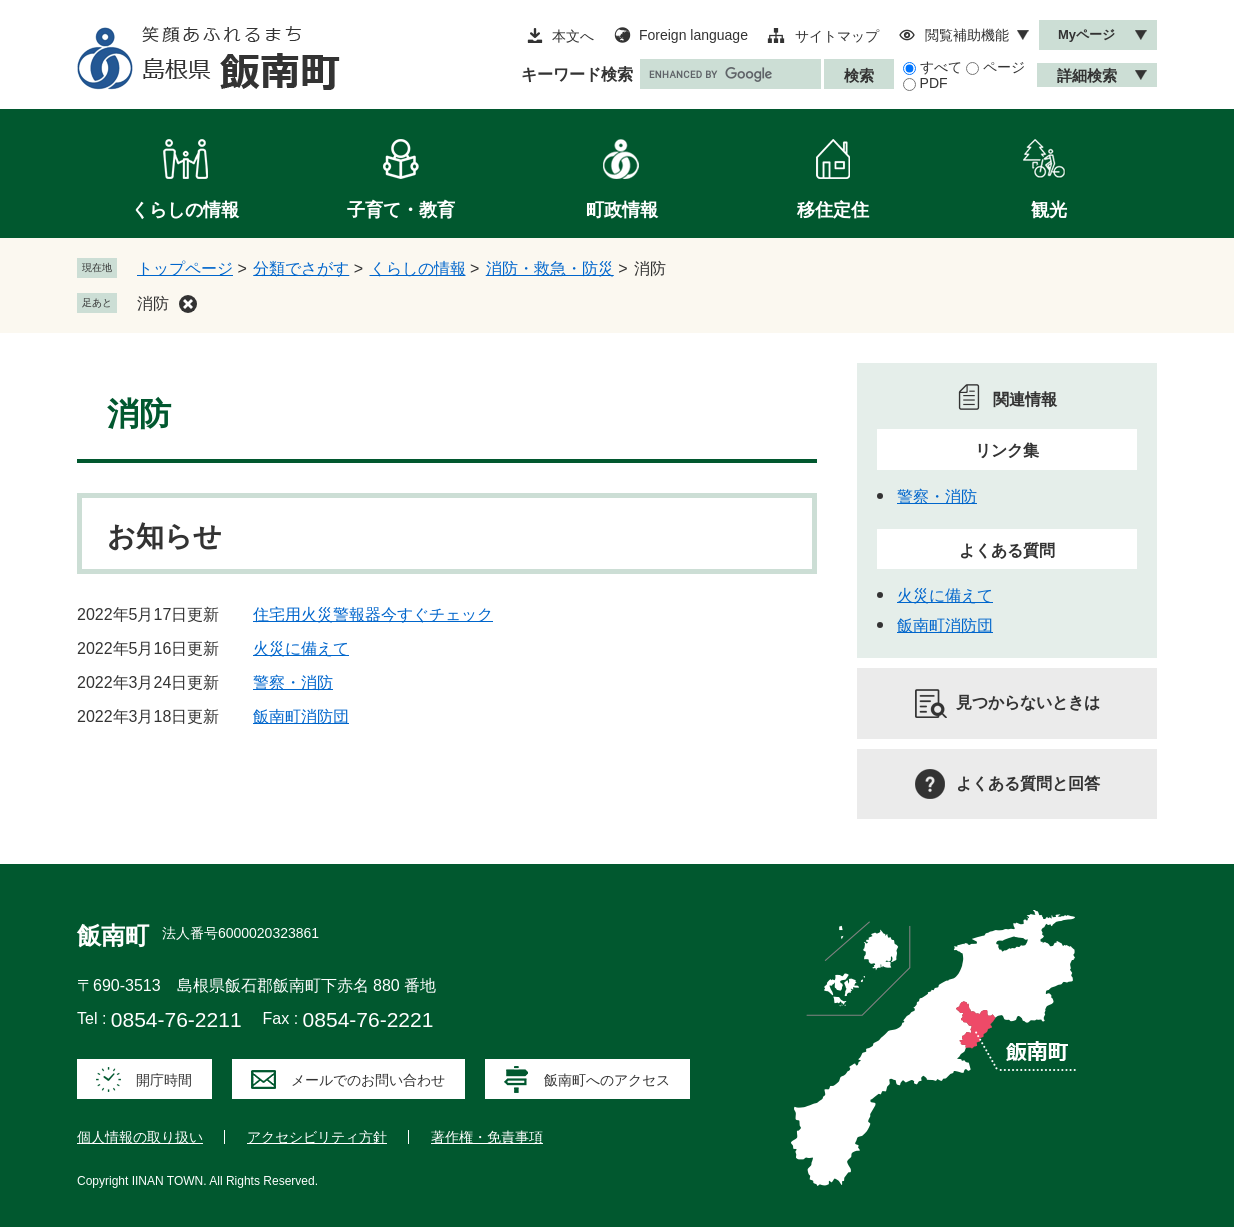  I want to click on アクセシビリティ方針, so click(317, 1137).